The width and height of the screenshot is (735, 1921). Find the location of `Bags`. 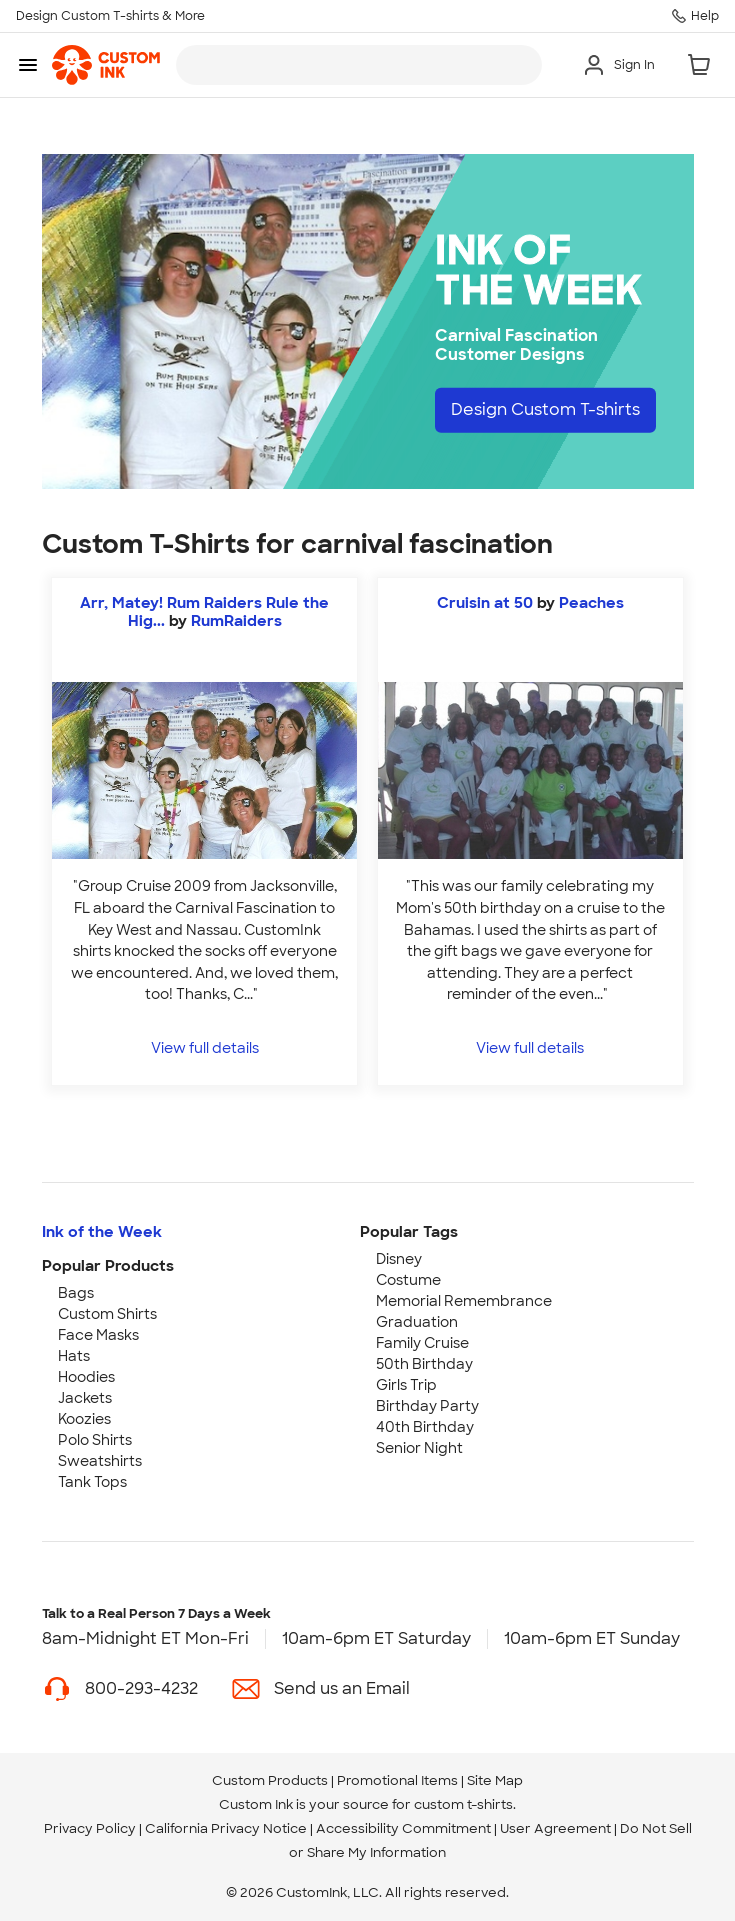

Bags is located at coordinates (76, 1293).